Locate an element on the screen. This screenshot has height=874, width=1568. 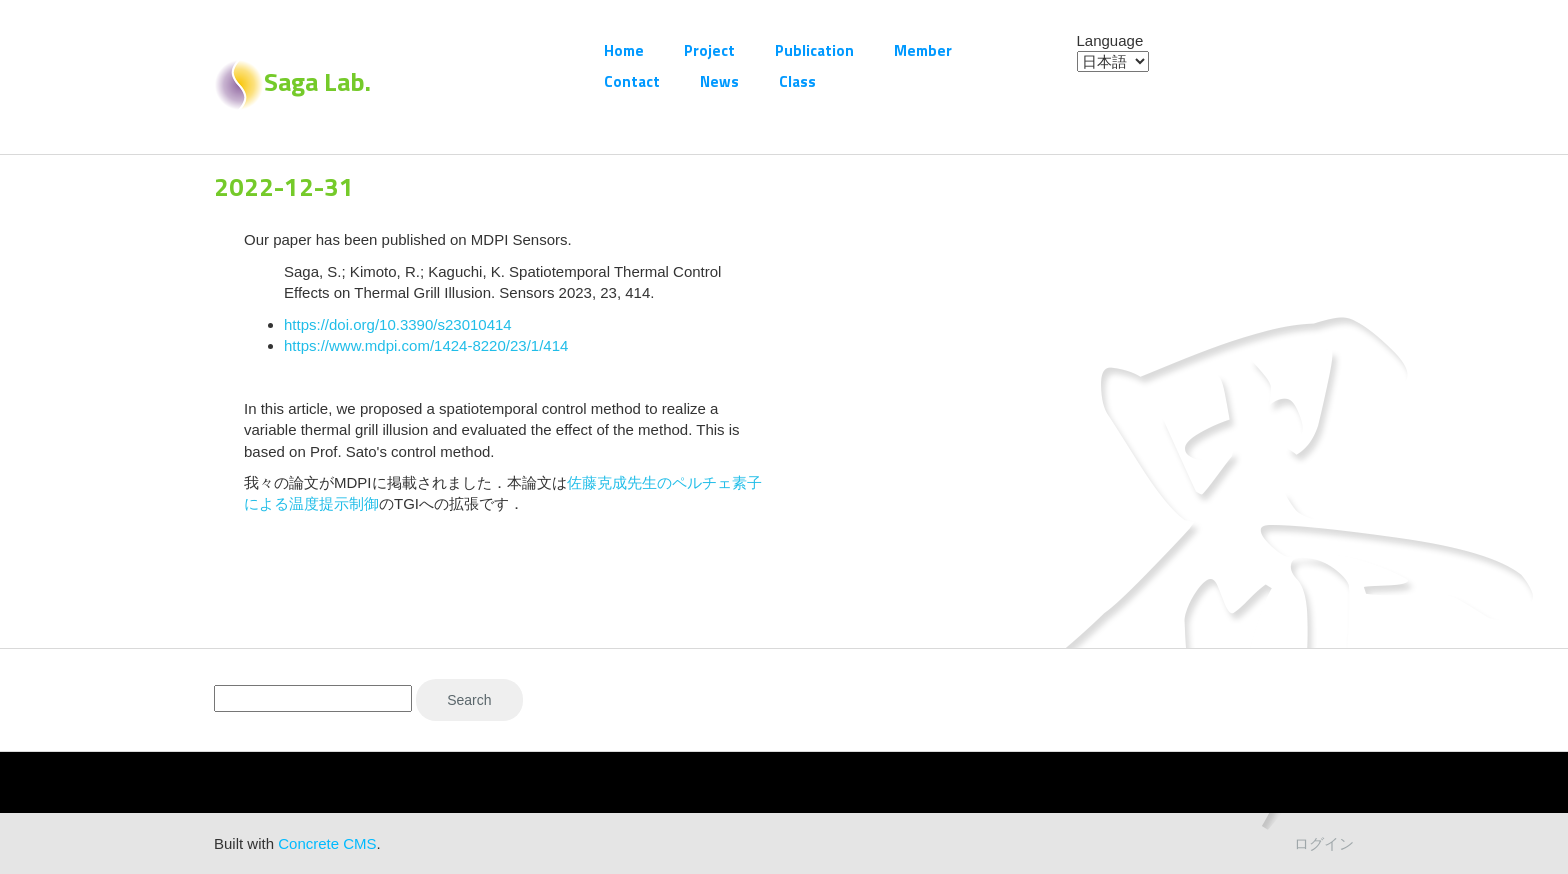
Contact is located at coordinates (632, 81).